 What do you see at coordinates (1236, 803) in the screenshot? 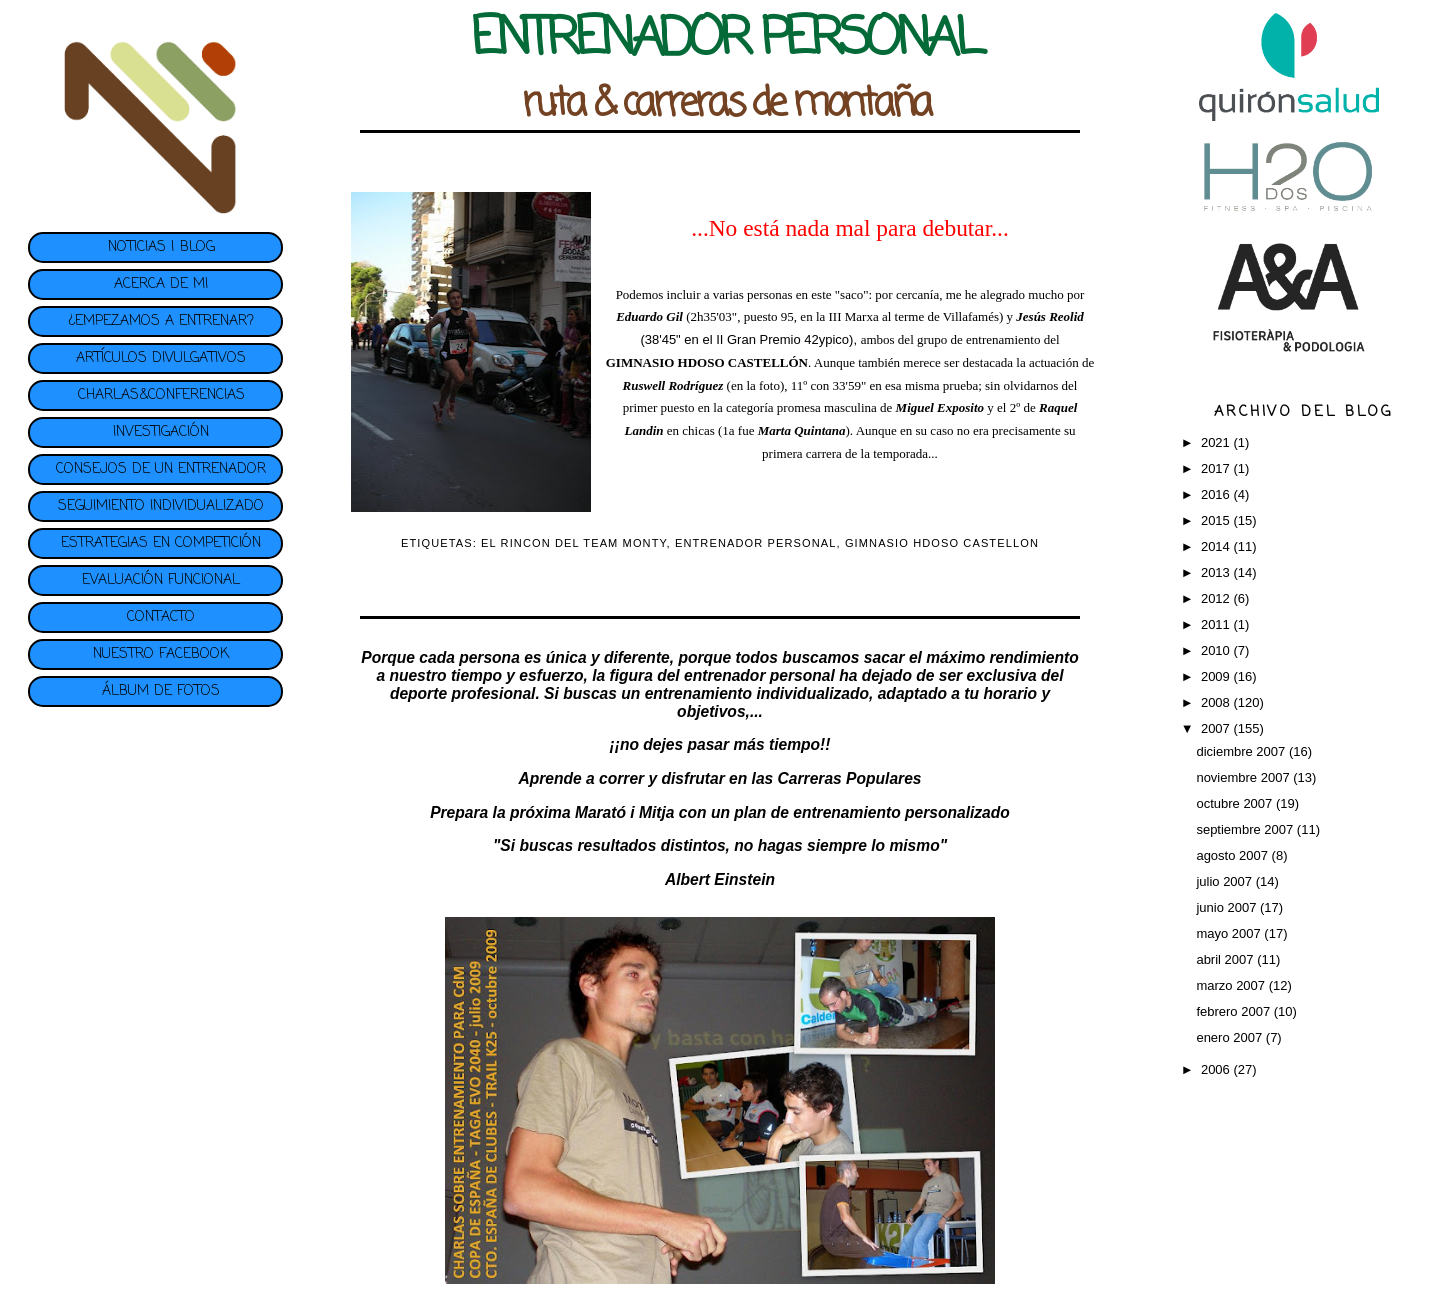
I see `octubre 2007` at bounding box center [1236, 803].